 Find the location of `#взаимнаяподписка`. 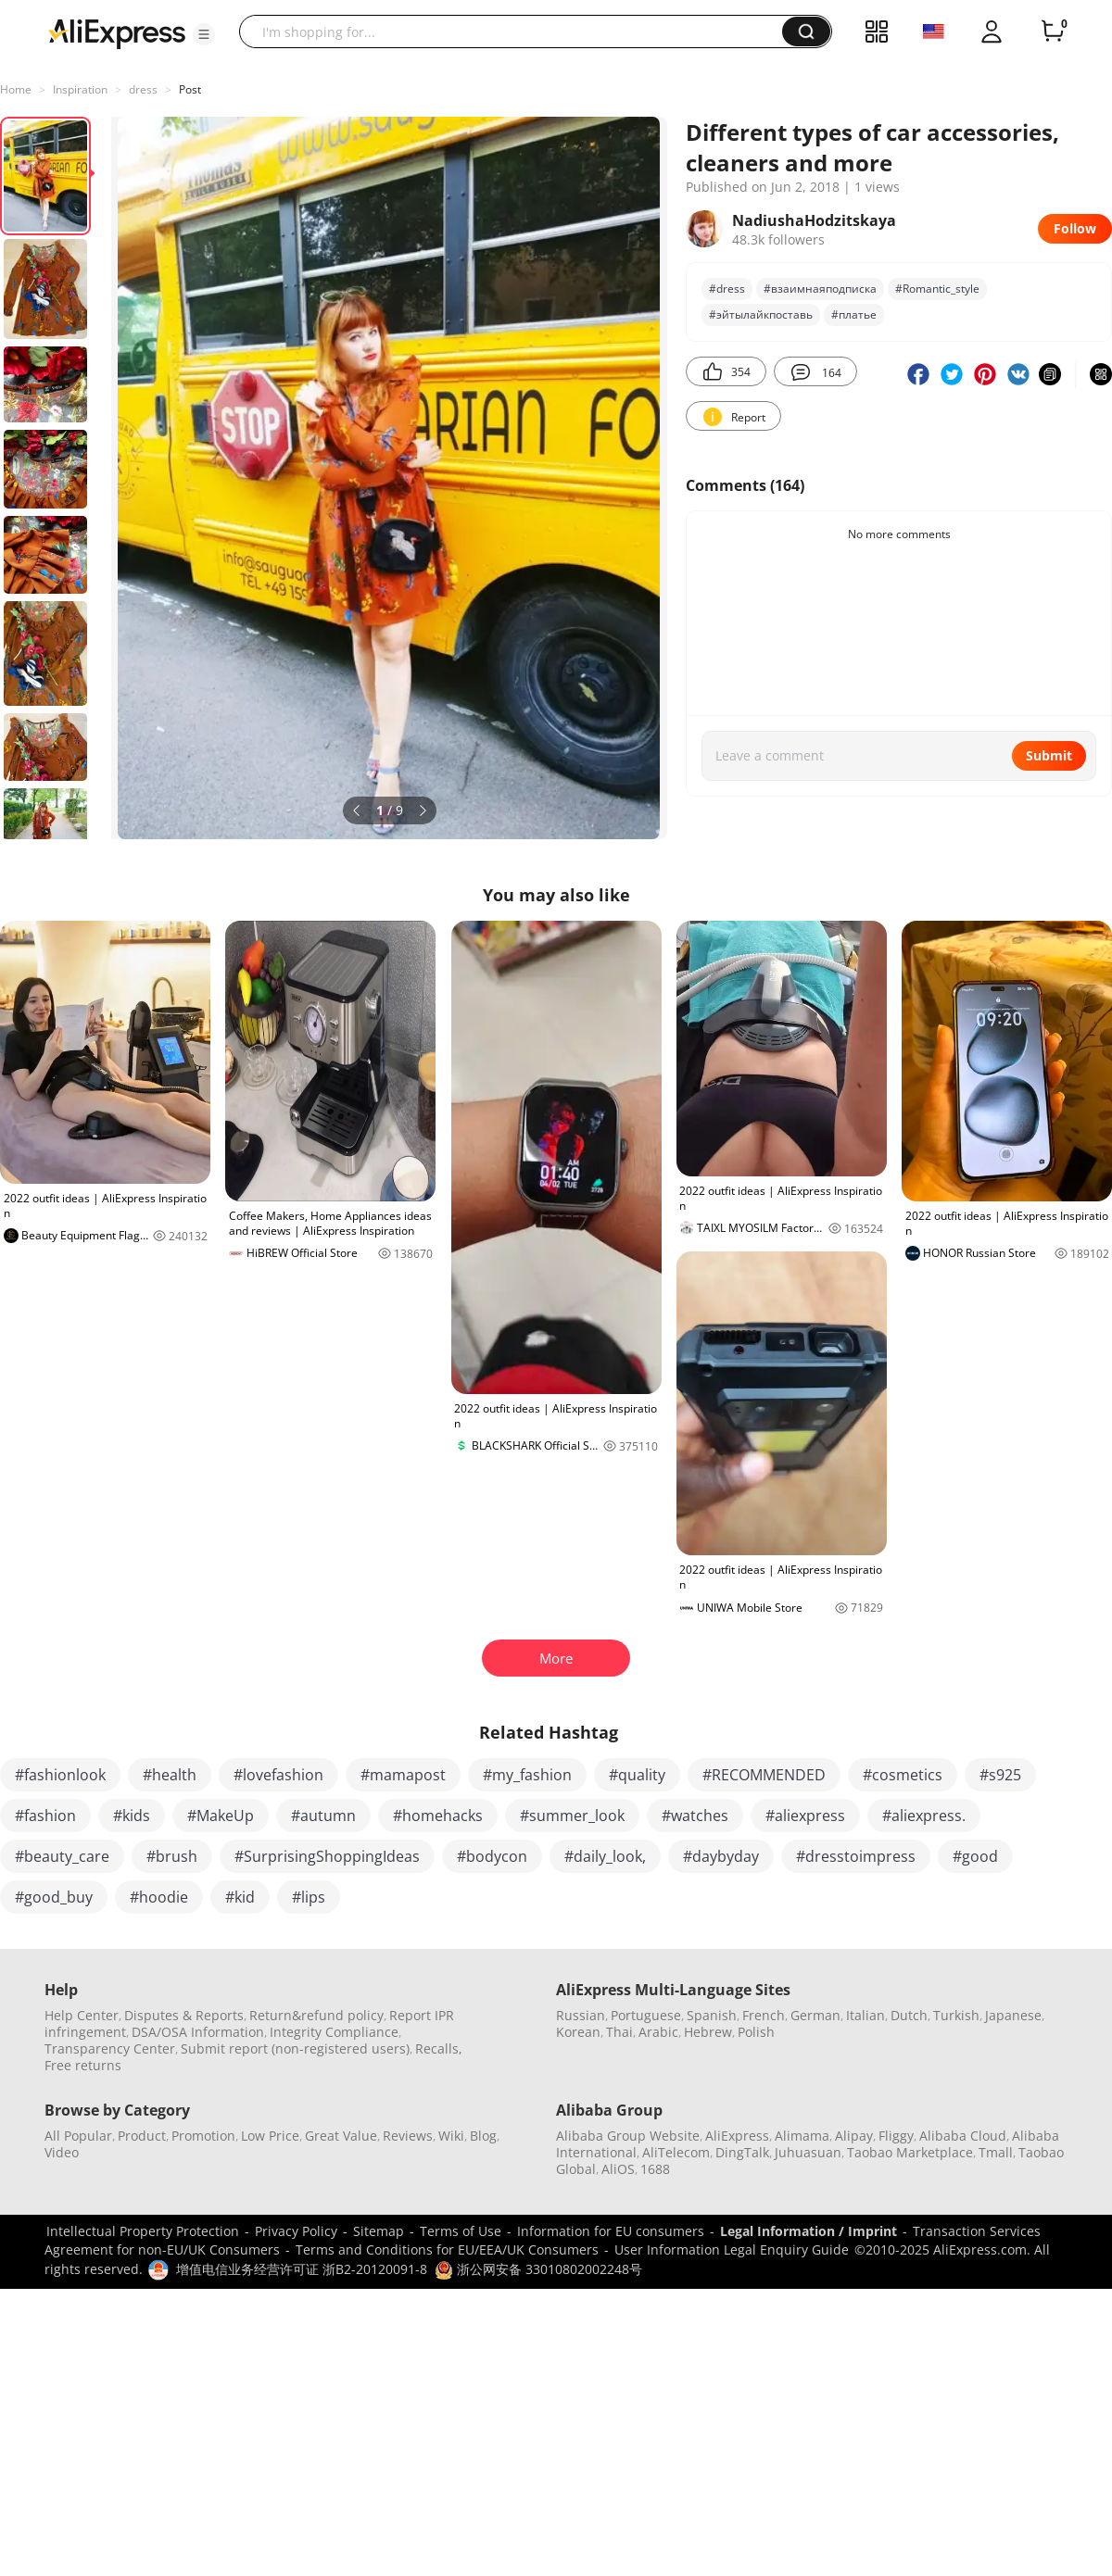

#взаимнаяподписка is located at coordinates (820, 288).